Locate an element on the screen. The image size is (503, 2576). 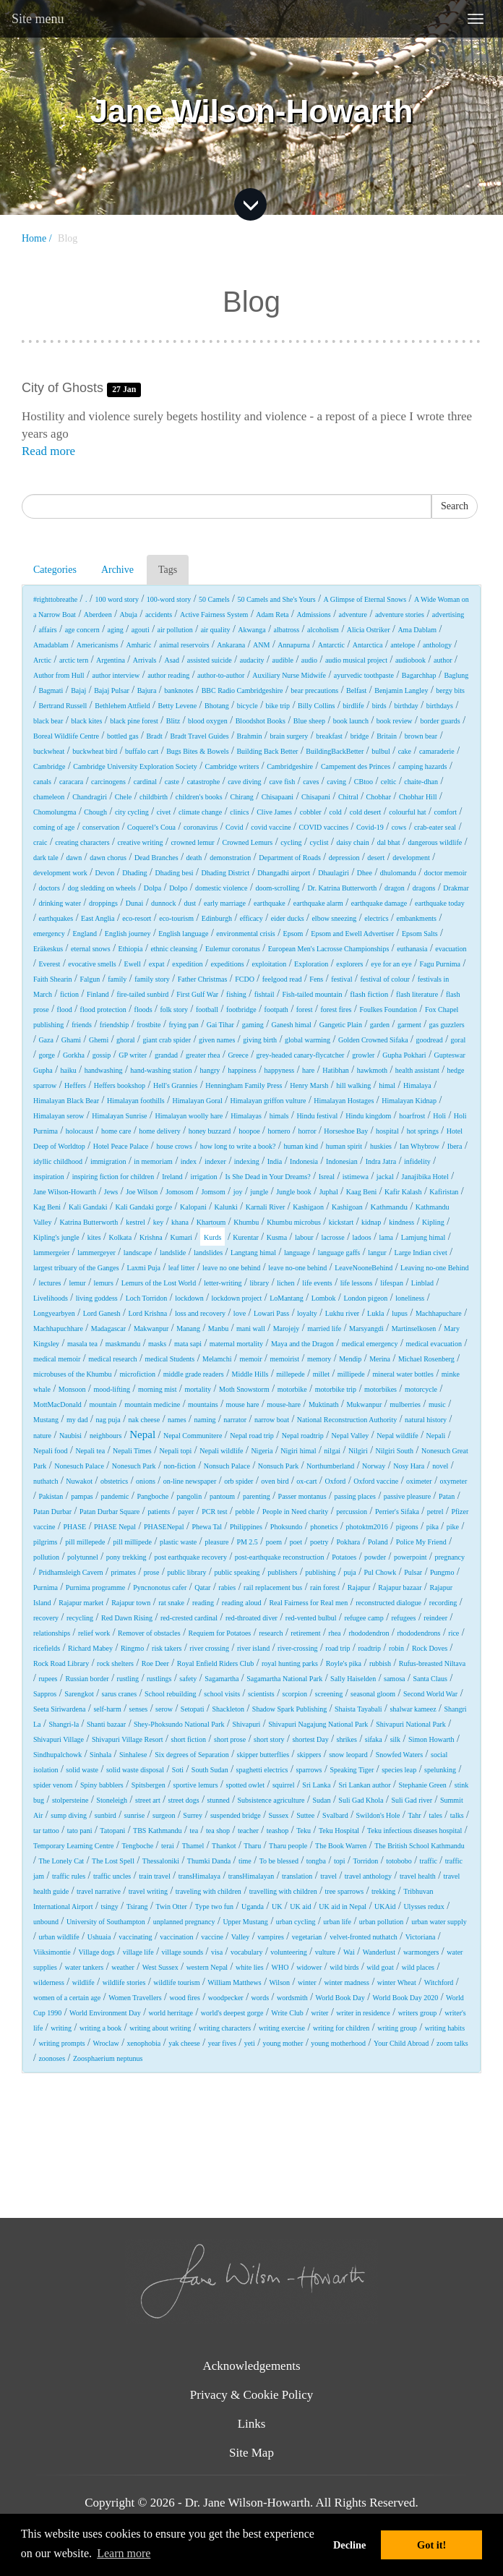
tree sparrows is located at coordinates (344, 1891).